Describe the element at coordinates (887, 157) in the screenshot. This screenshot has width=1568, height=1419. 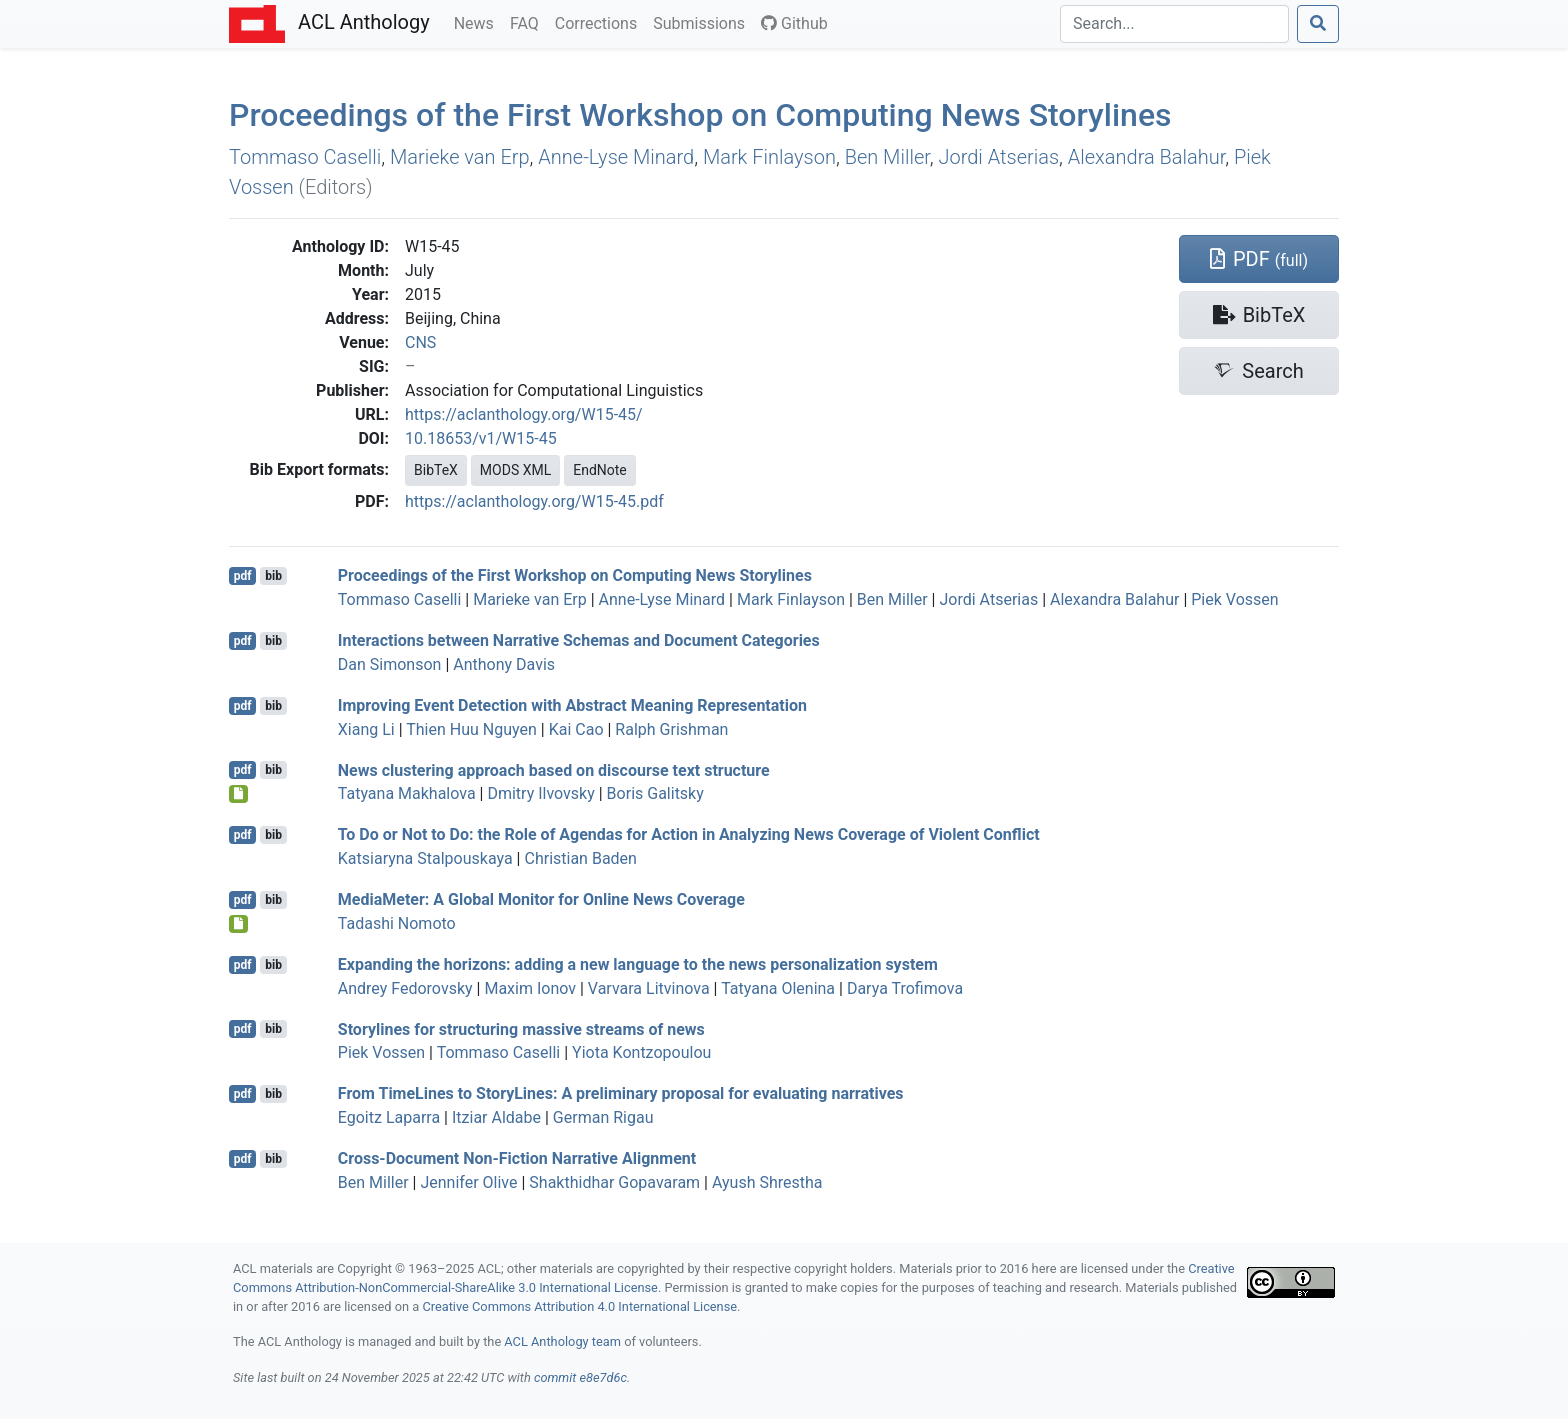
I see `Ben Miller` at that location.